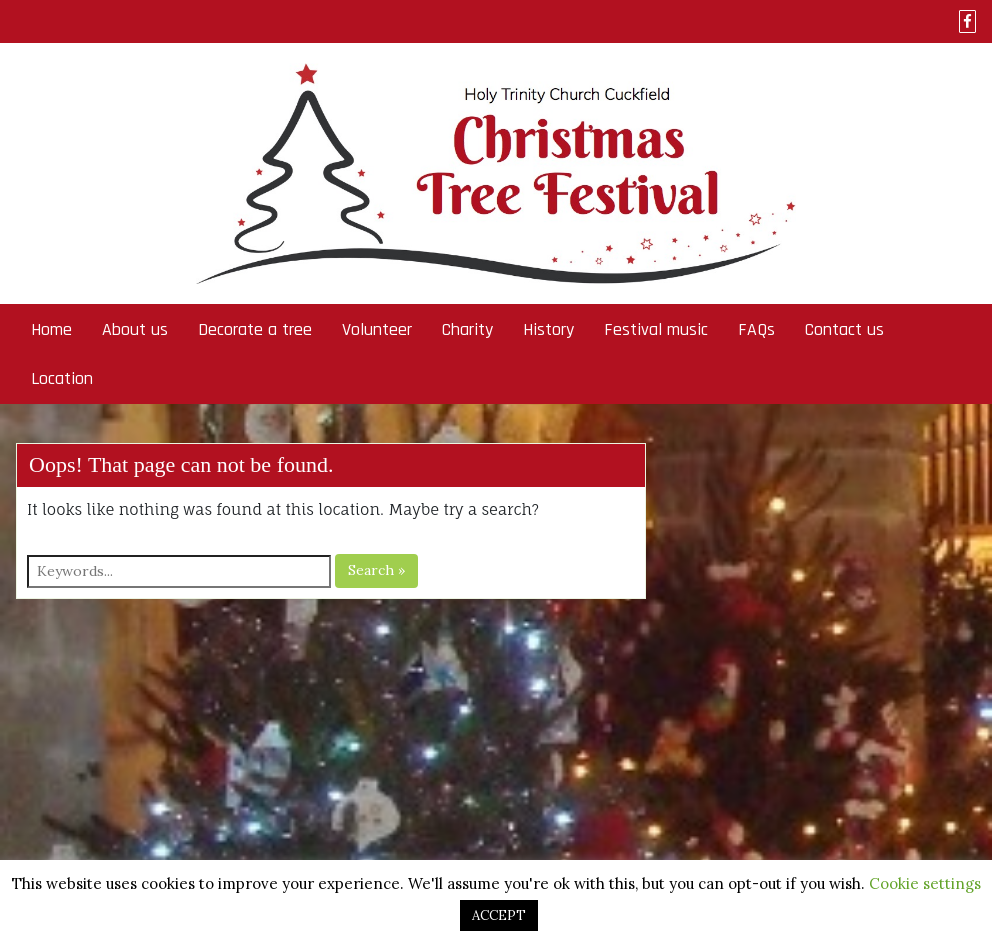  Describe the element at coordinates (499, 915) in the screenshot. I see `ACCEPT [button]` at that location.